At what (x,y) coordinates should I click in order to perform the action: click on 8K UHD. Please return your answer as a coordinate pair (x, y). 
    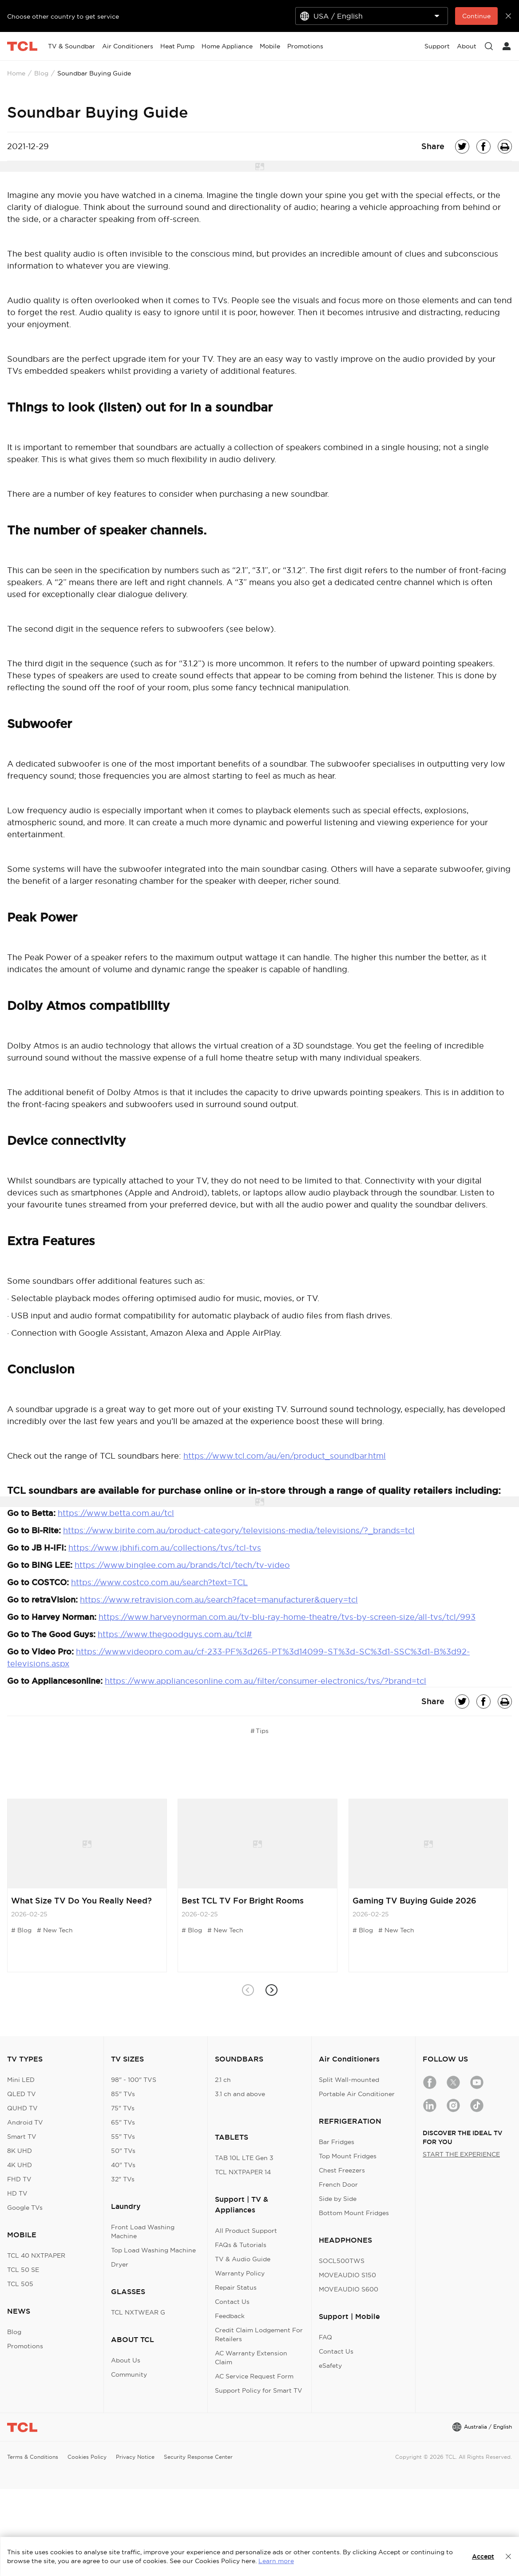
    Looking at the image, I should click on (19, 2151).